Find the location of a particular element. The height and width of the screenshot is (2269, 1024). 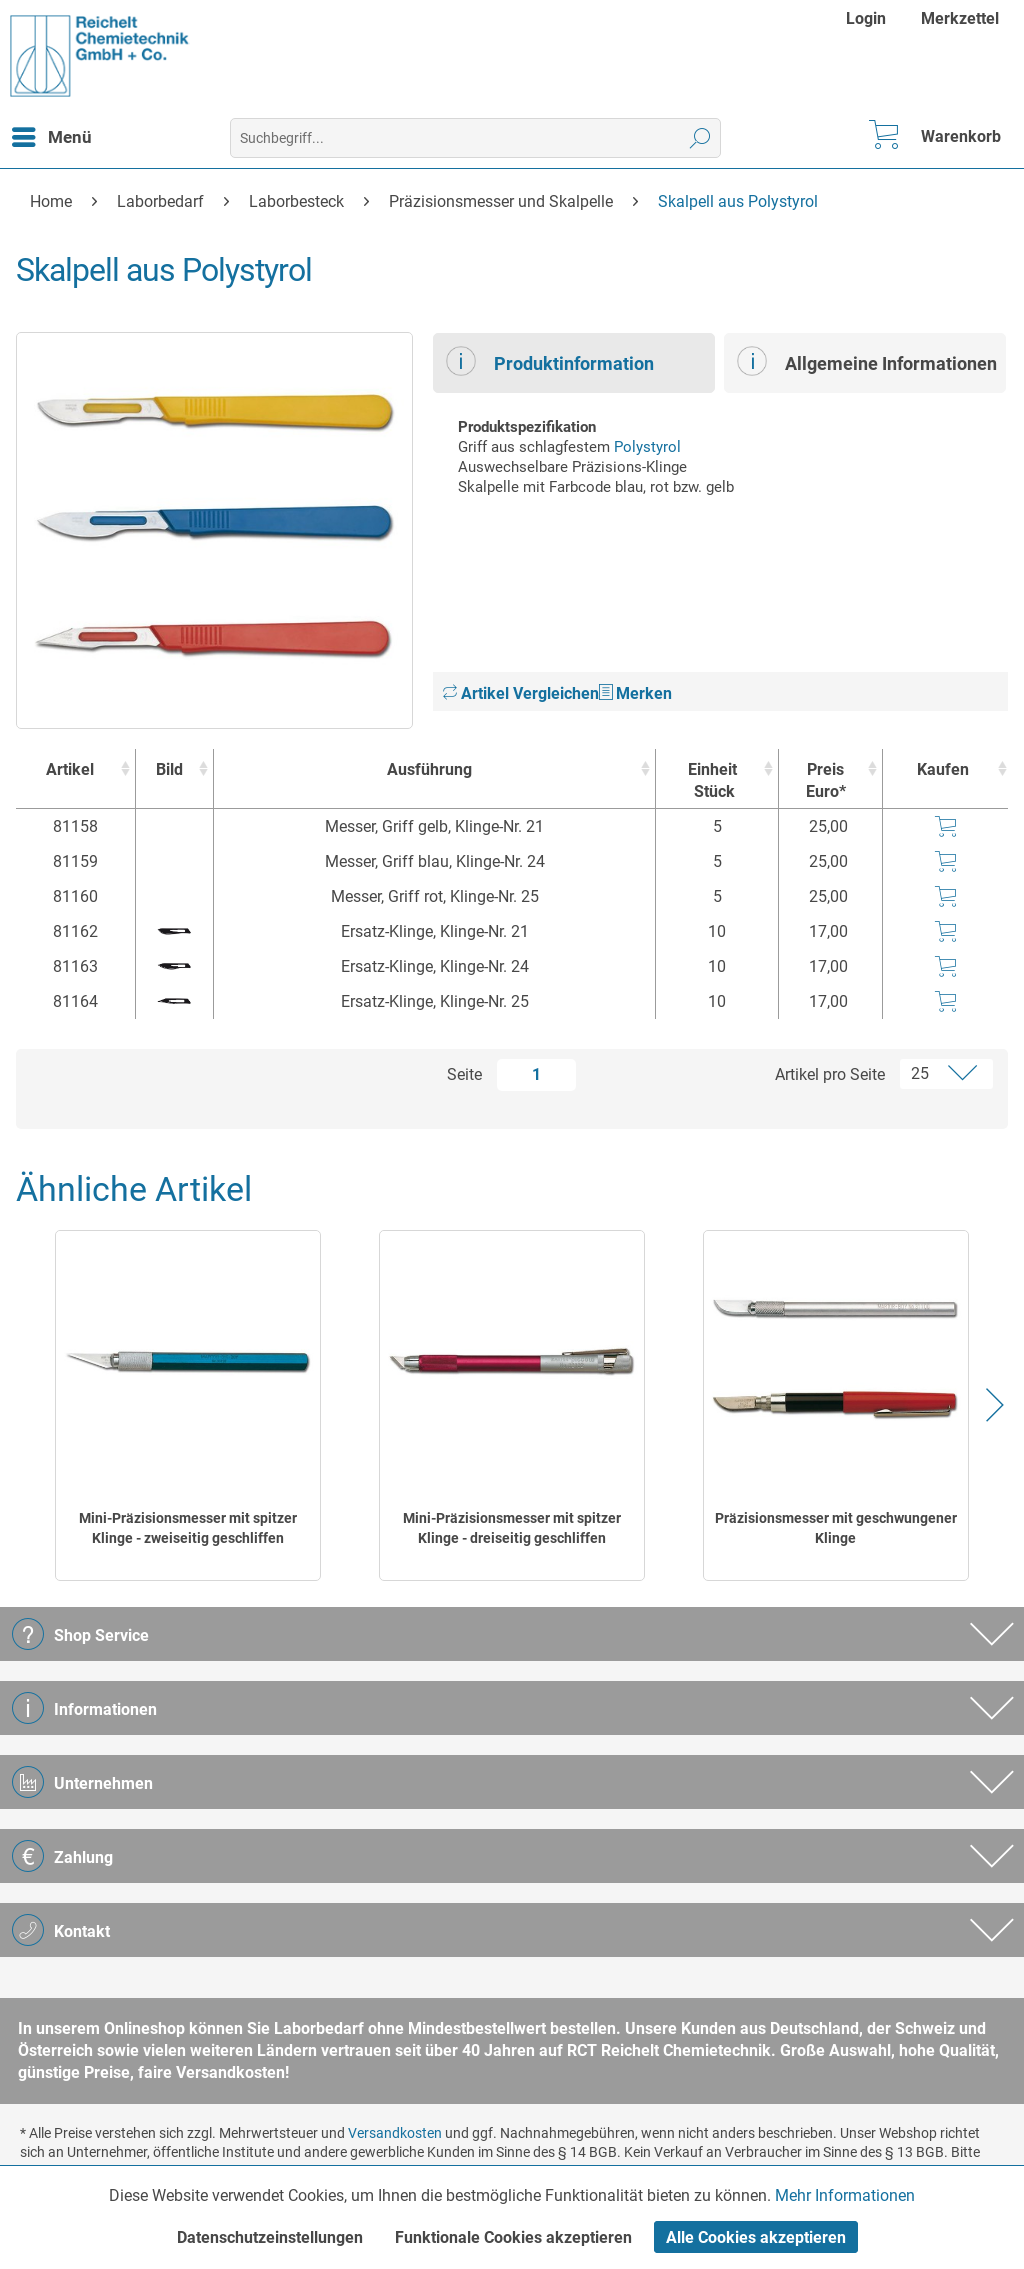

Mini-Präzisionsmesser mit spitzer Klinge - dreiseitig geschliffen is located at coordinates (512, 1528).